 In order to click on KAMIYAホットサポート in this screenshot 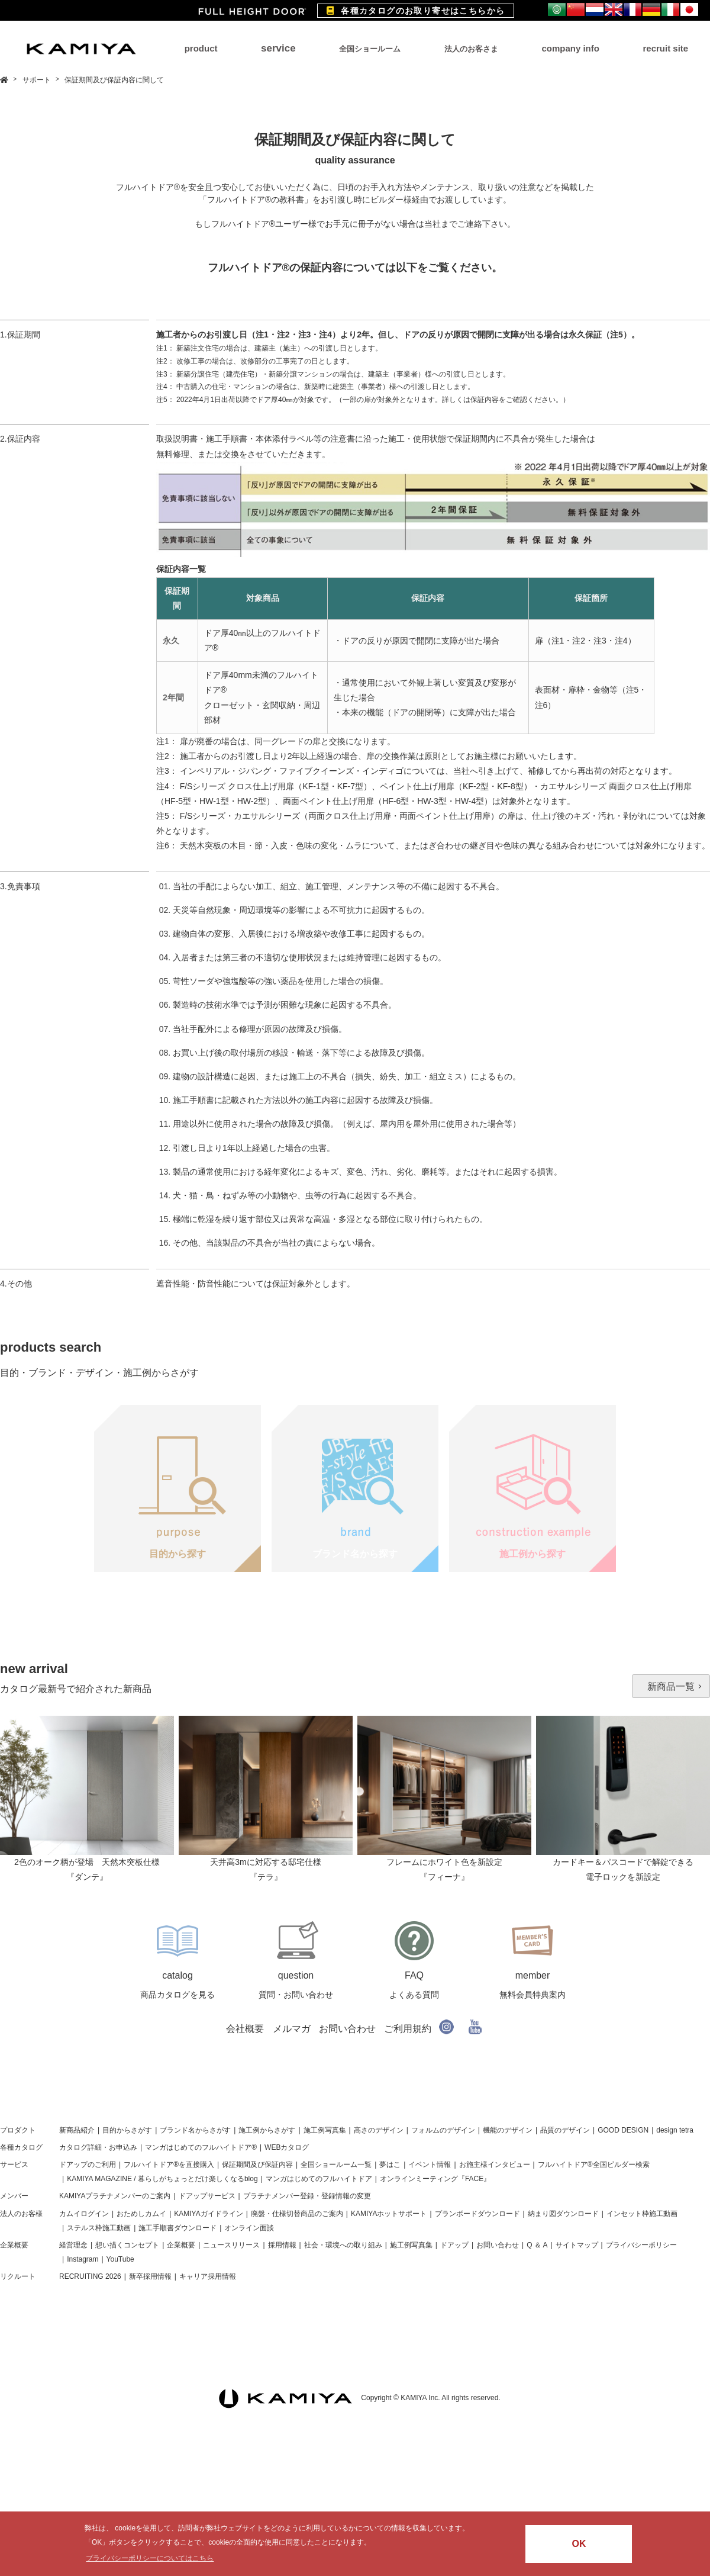, I will do `click(389, 2214)`.